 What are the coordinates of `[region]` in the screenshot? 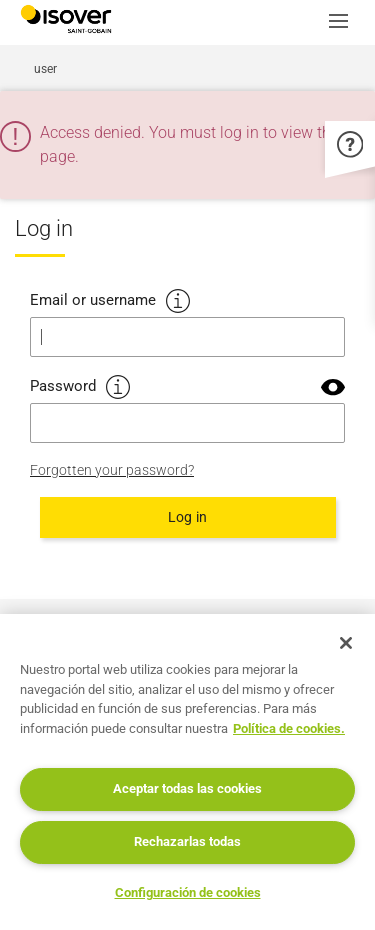 It's located at (187, 772).